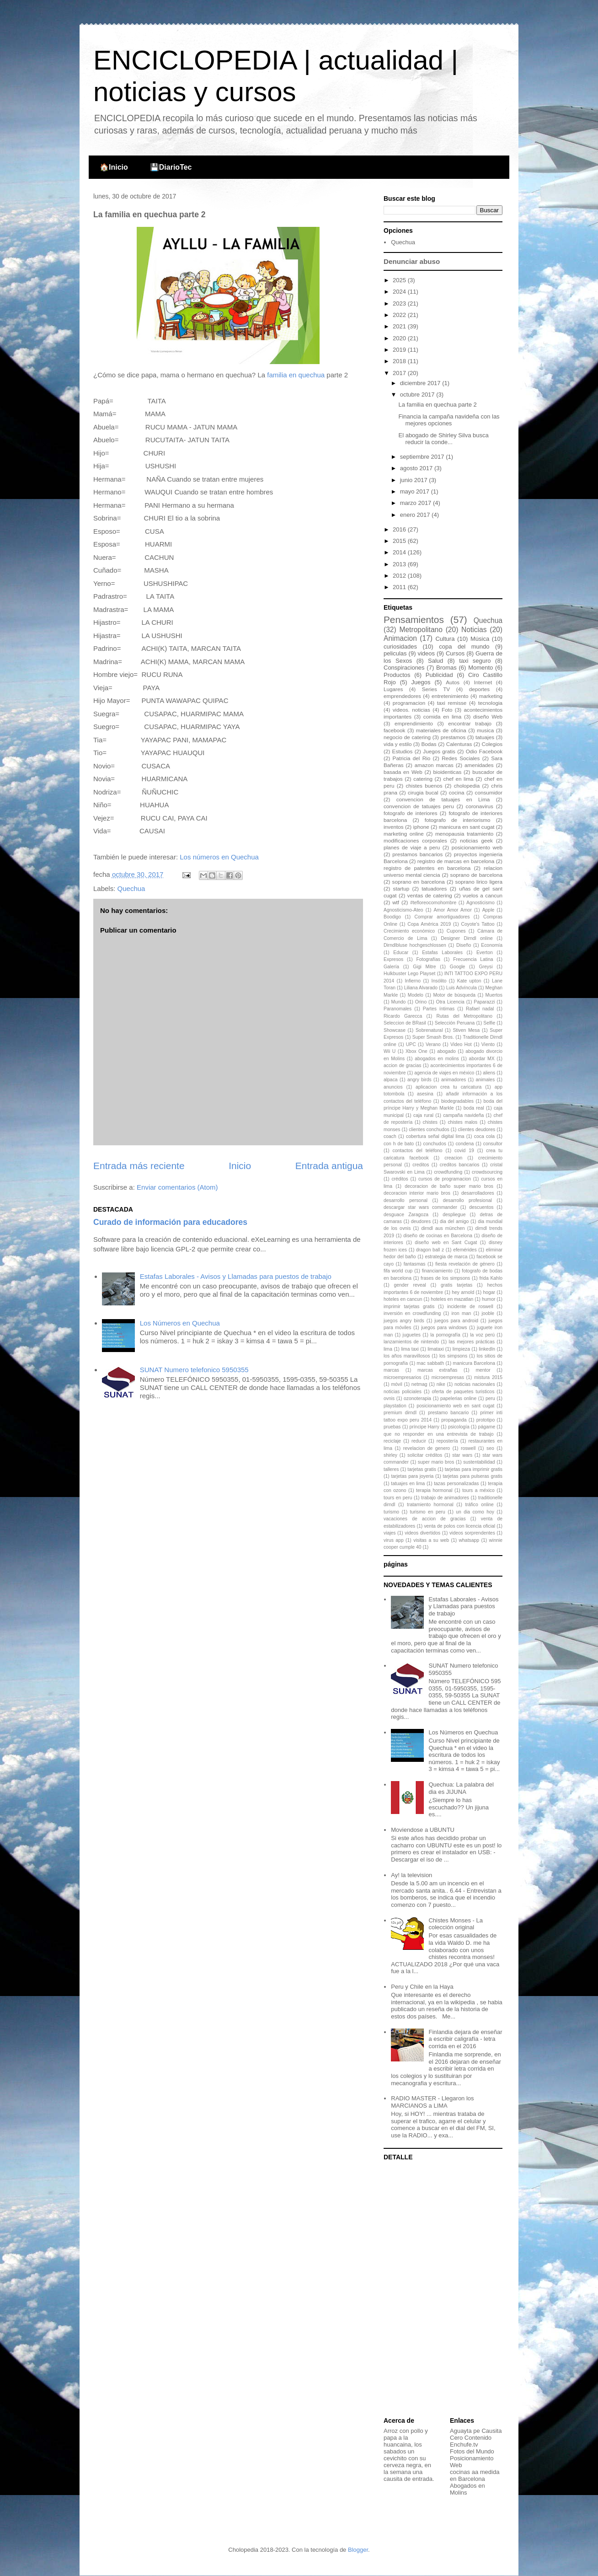 Image resolution: width=598 pixels, height=2576 pixels. Describe the element at coordinates (463, 1391) in the screenshot. I see `oferta de paquetes turisticos` at that location.